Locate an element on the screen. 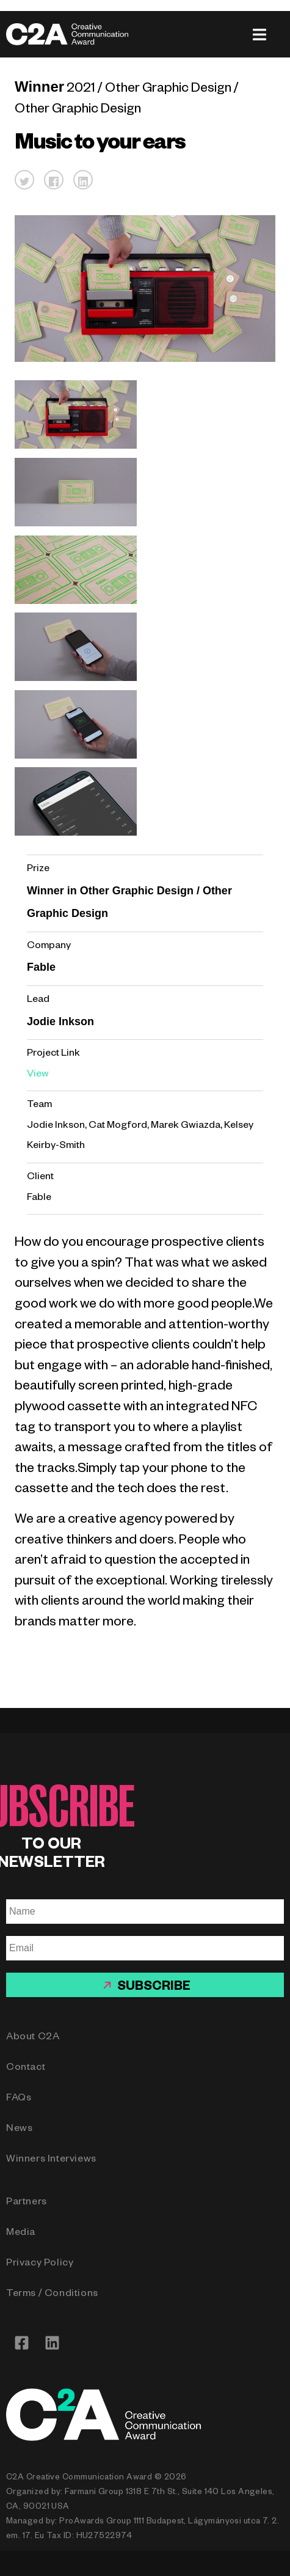  View is located at coordinates (38, 1075).